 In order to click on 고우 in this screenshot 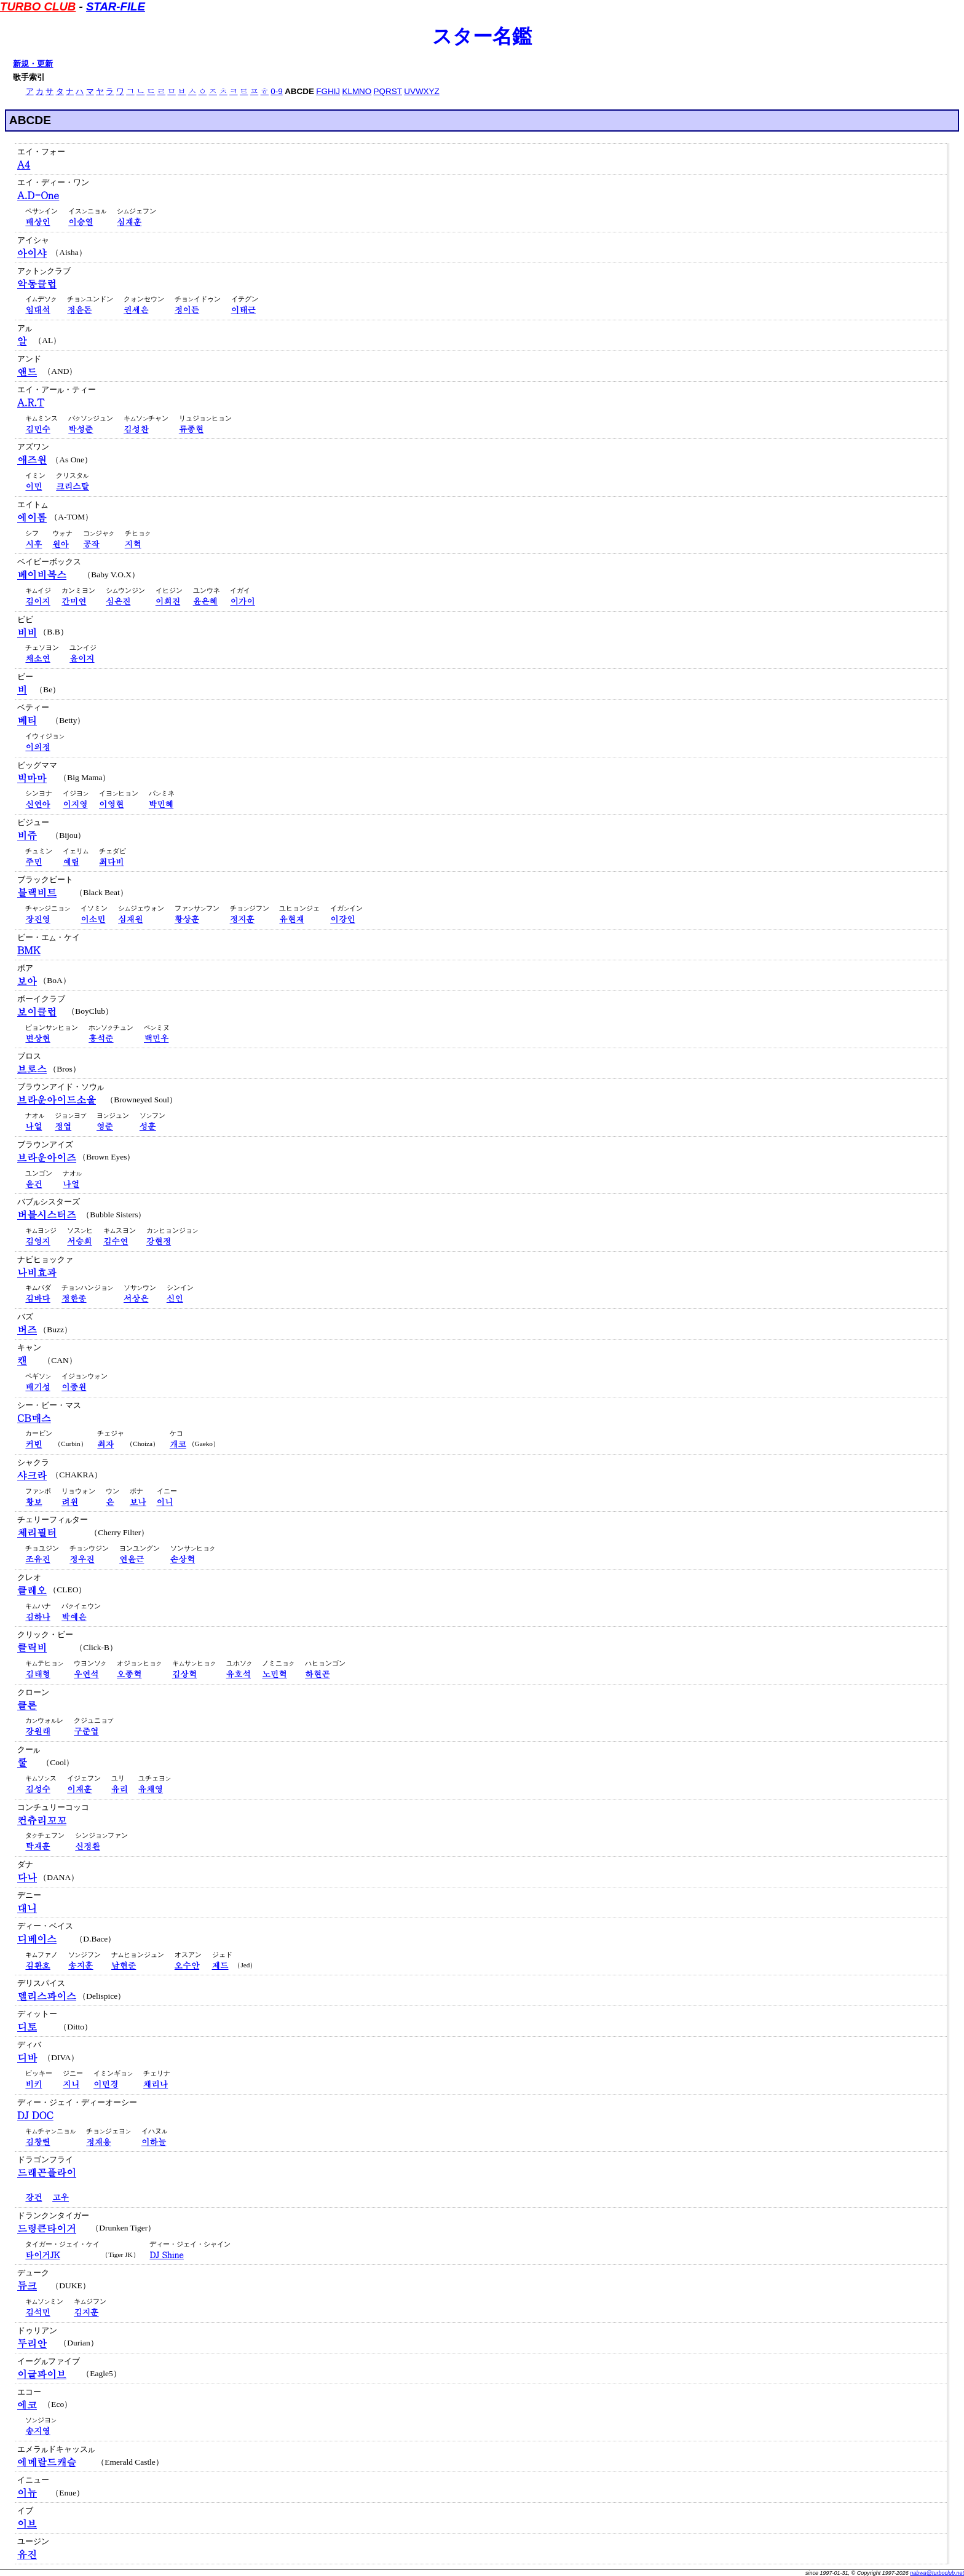, I will do `click(60, 2197)`.